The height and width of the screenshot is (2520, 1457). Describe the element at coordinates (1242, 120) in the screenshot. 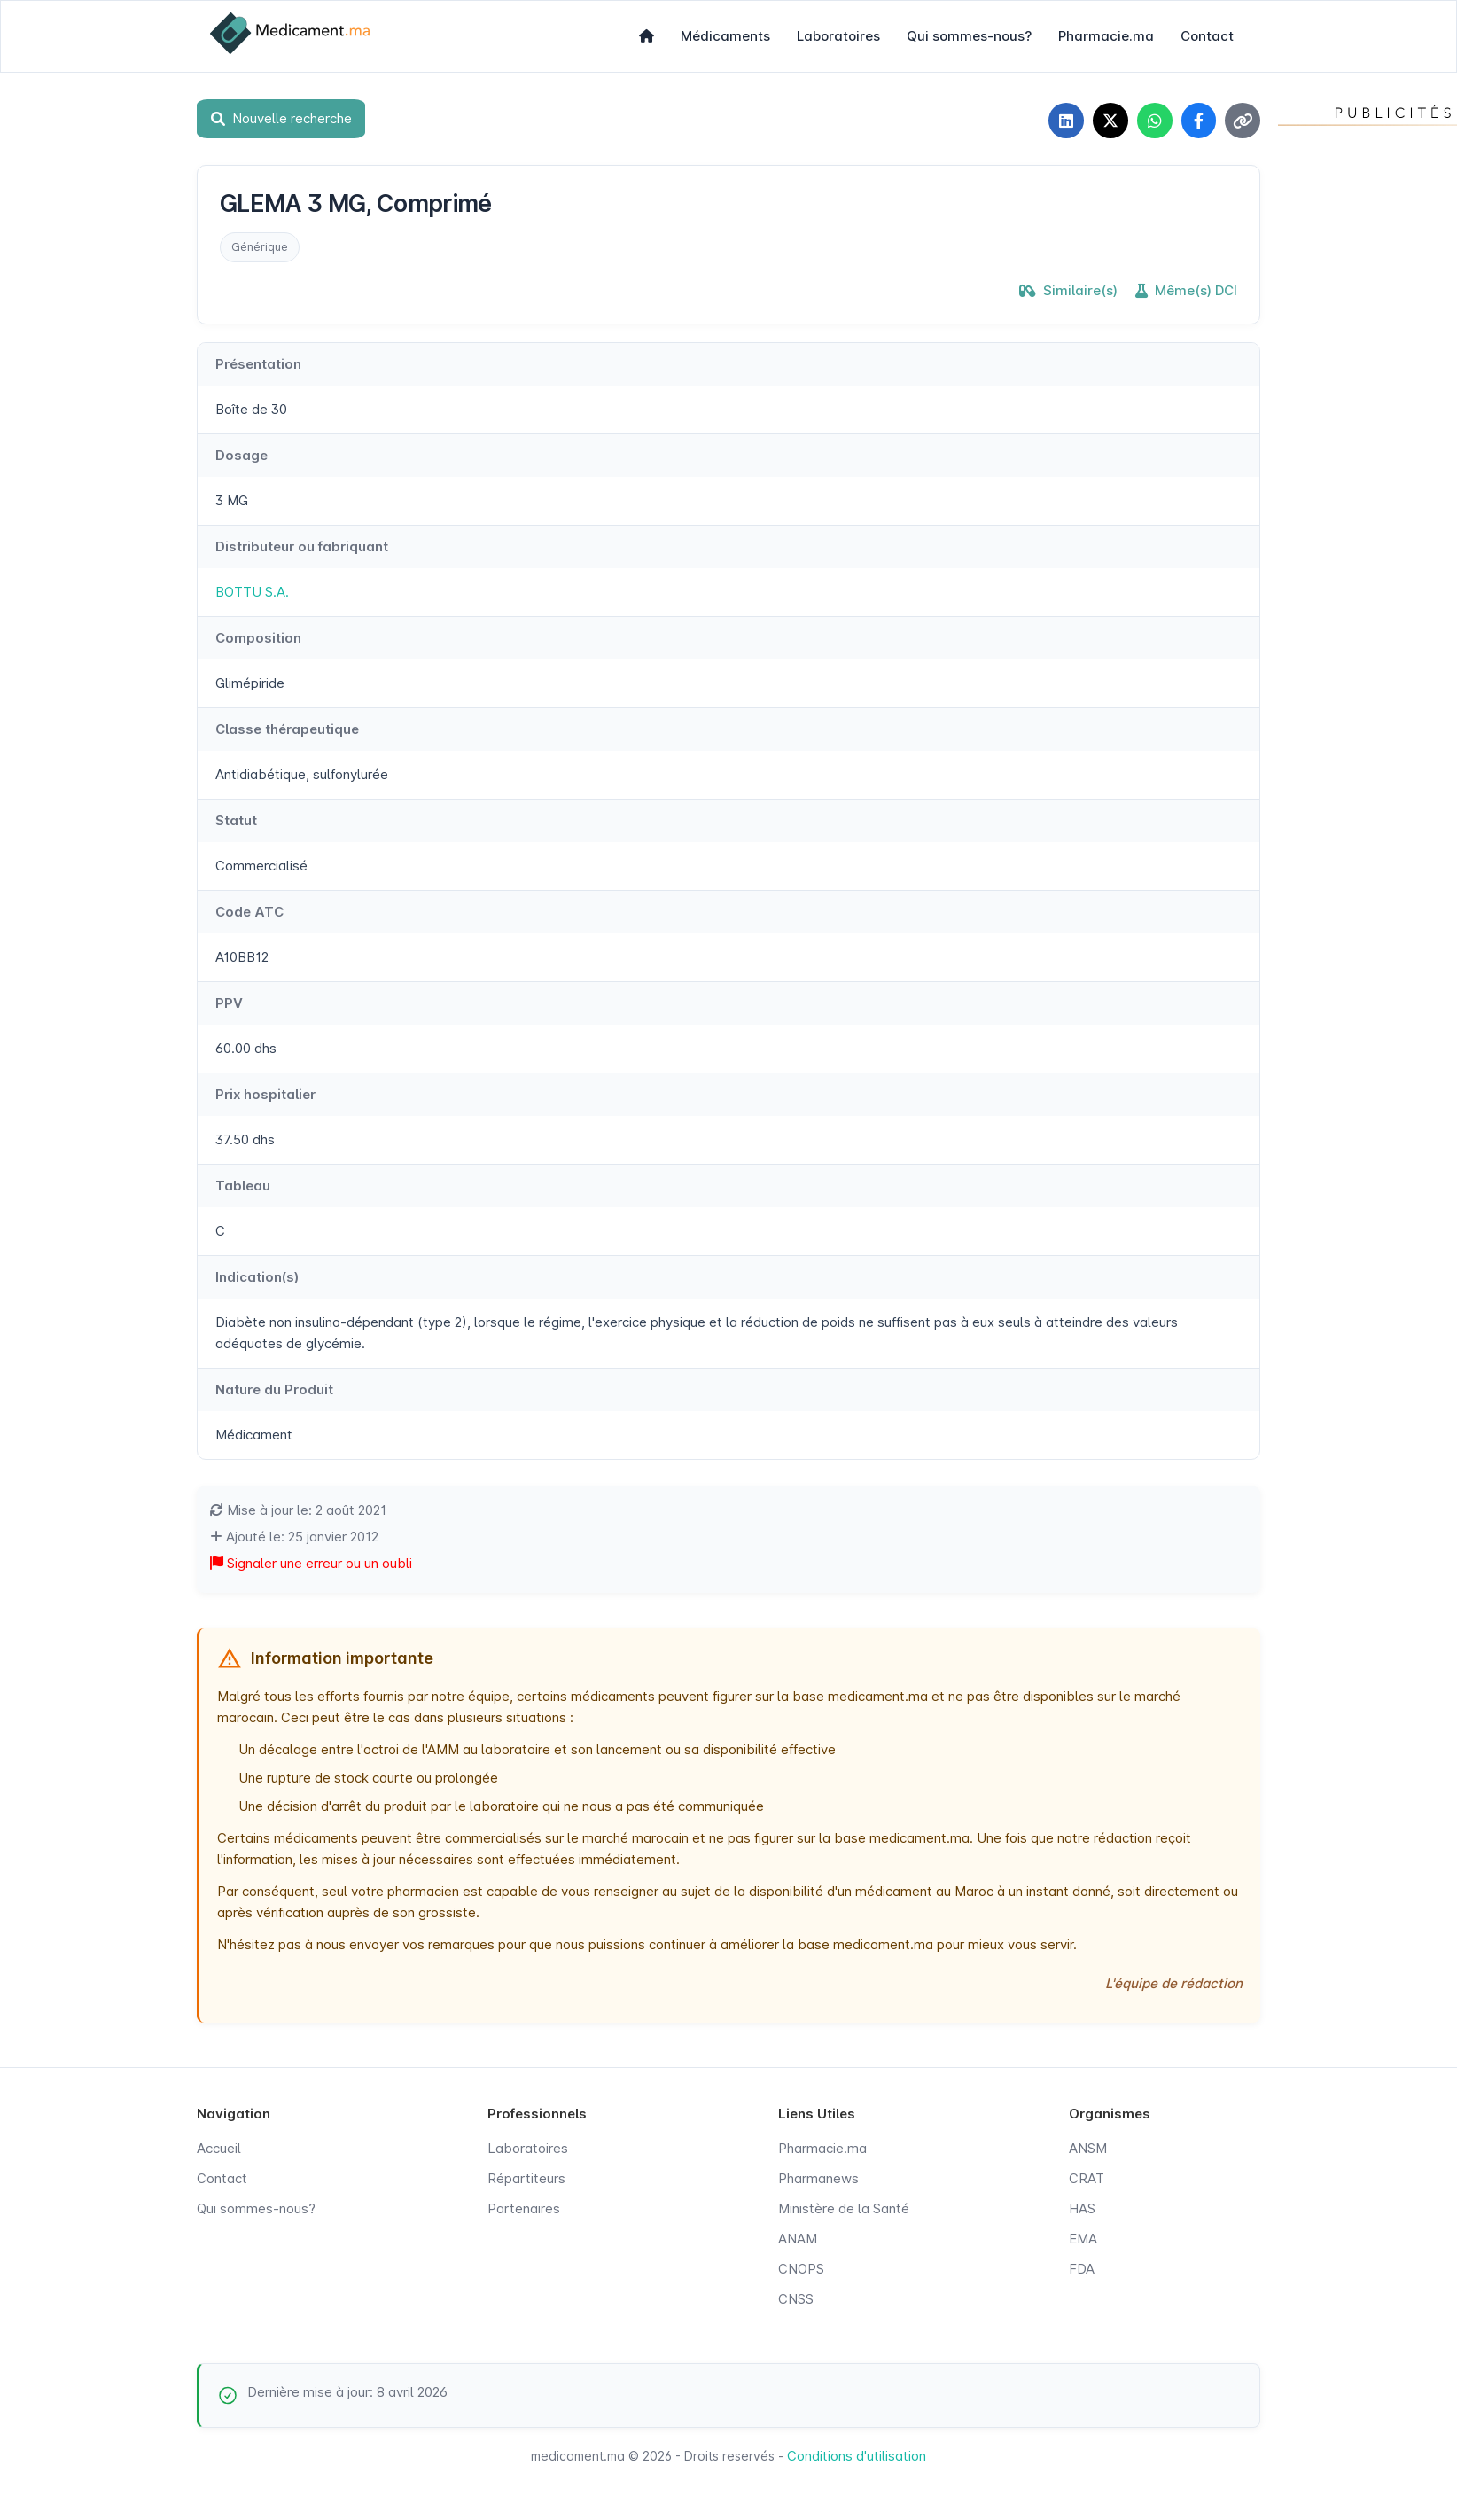

I see `[Copier le lien]` at that location.